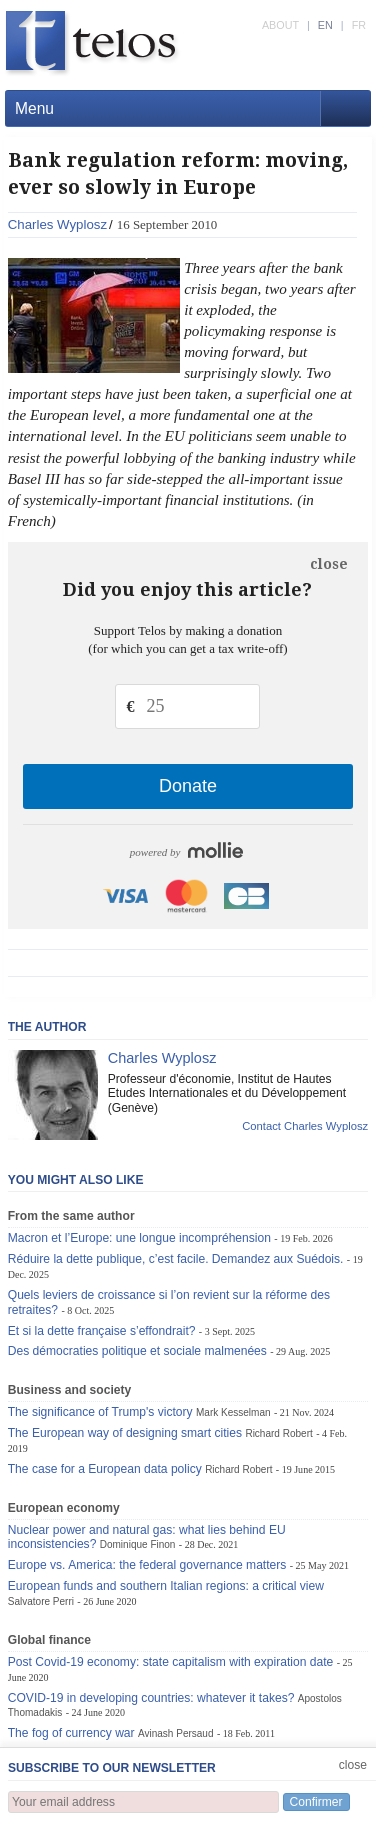  I want to click on close, so click(329, 564).